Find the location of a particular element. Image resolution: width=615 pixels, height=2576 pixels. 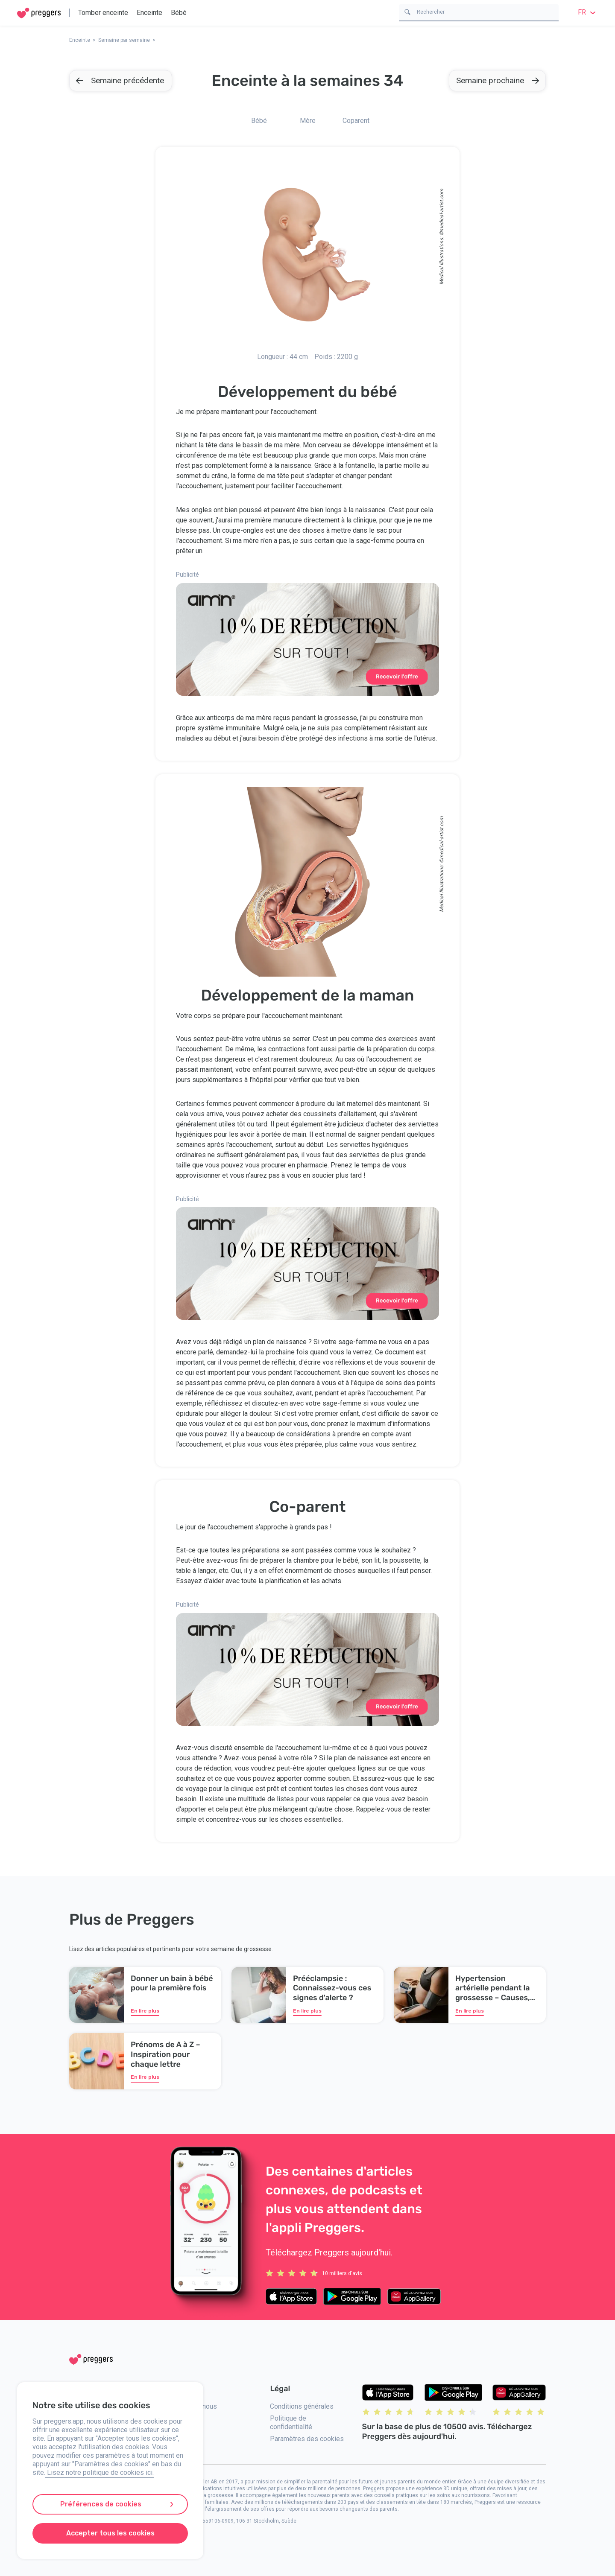

[Home] is located at coordinates (39, 13).